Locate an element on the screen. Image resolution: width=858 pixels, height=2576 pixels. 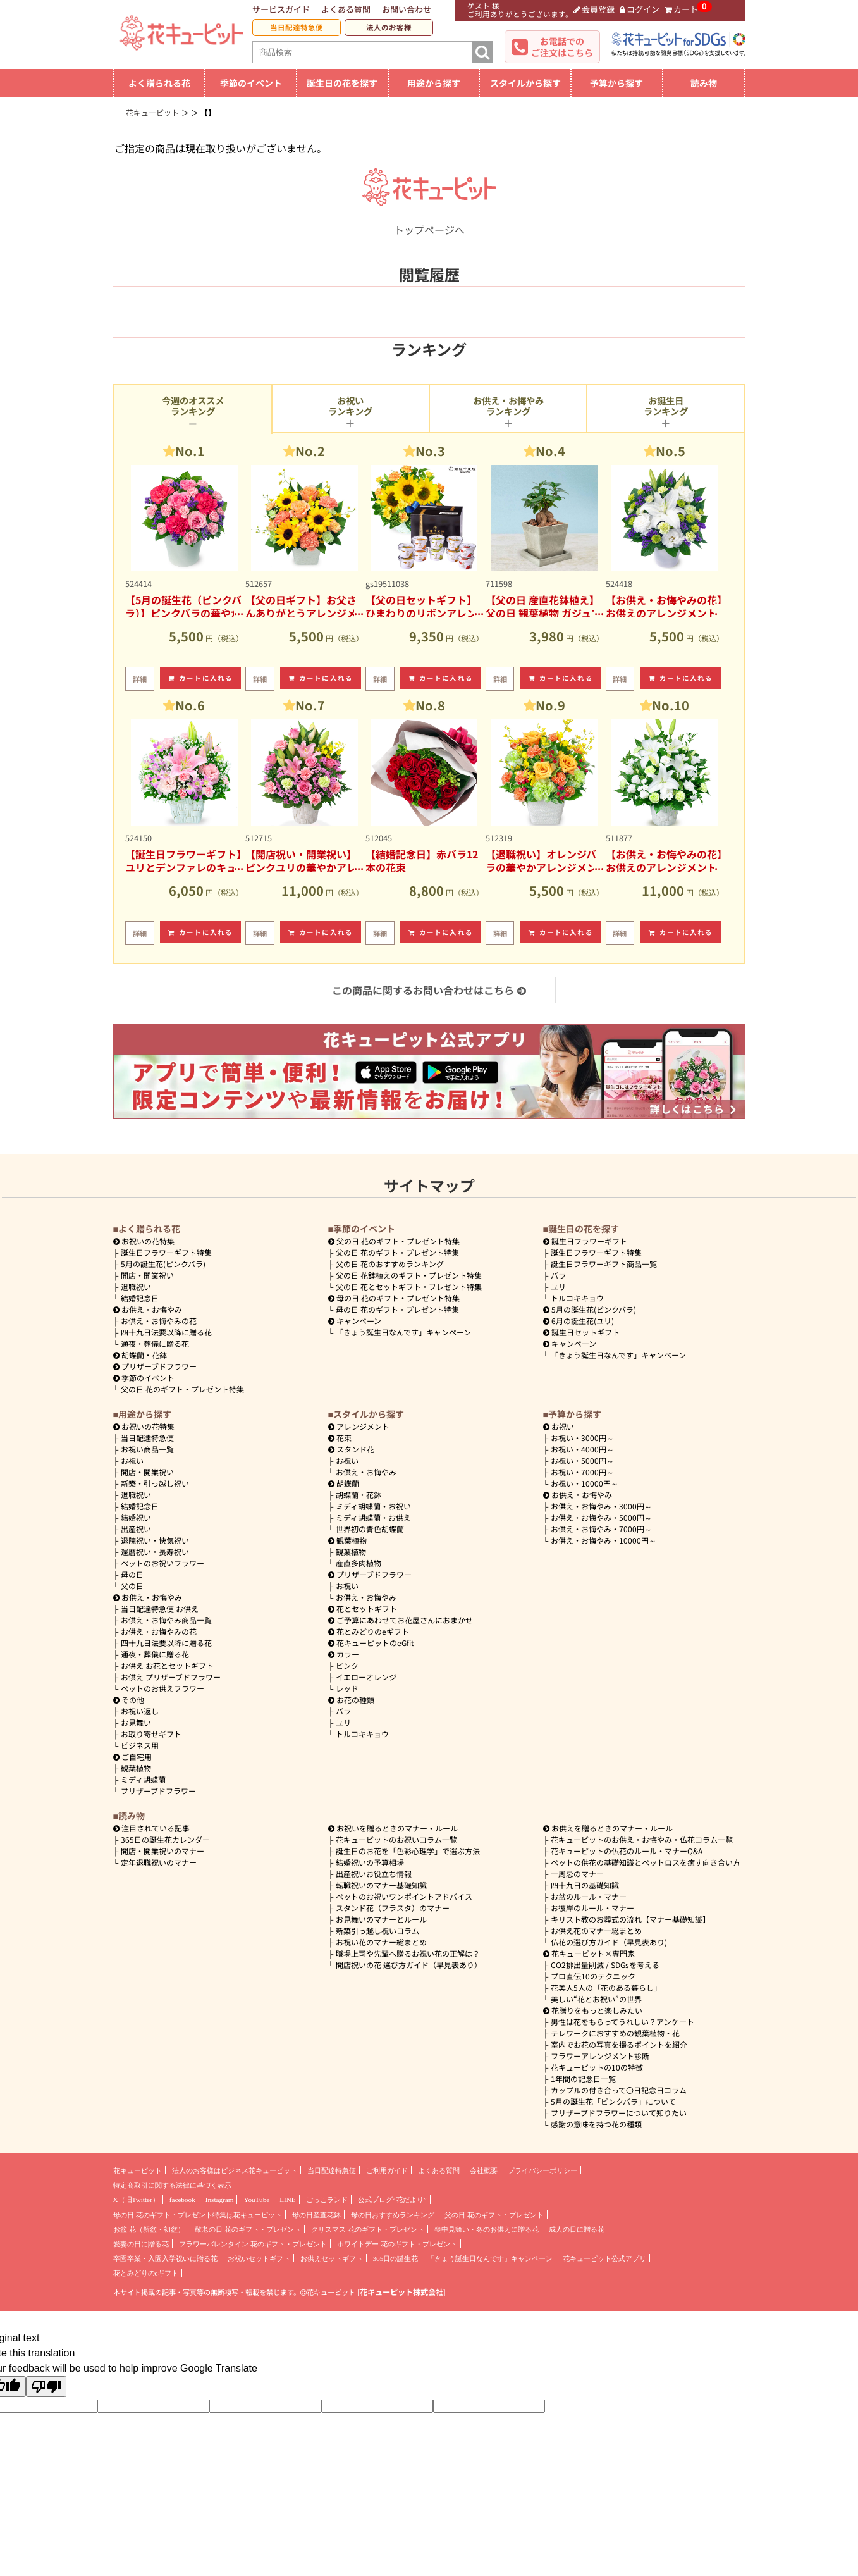
CO2排出量削減 / SDGsを考える is located at coordinates (605, 1964).